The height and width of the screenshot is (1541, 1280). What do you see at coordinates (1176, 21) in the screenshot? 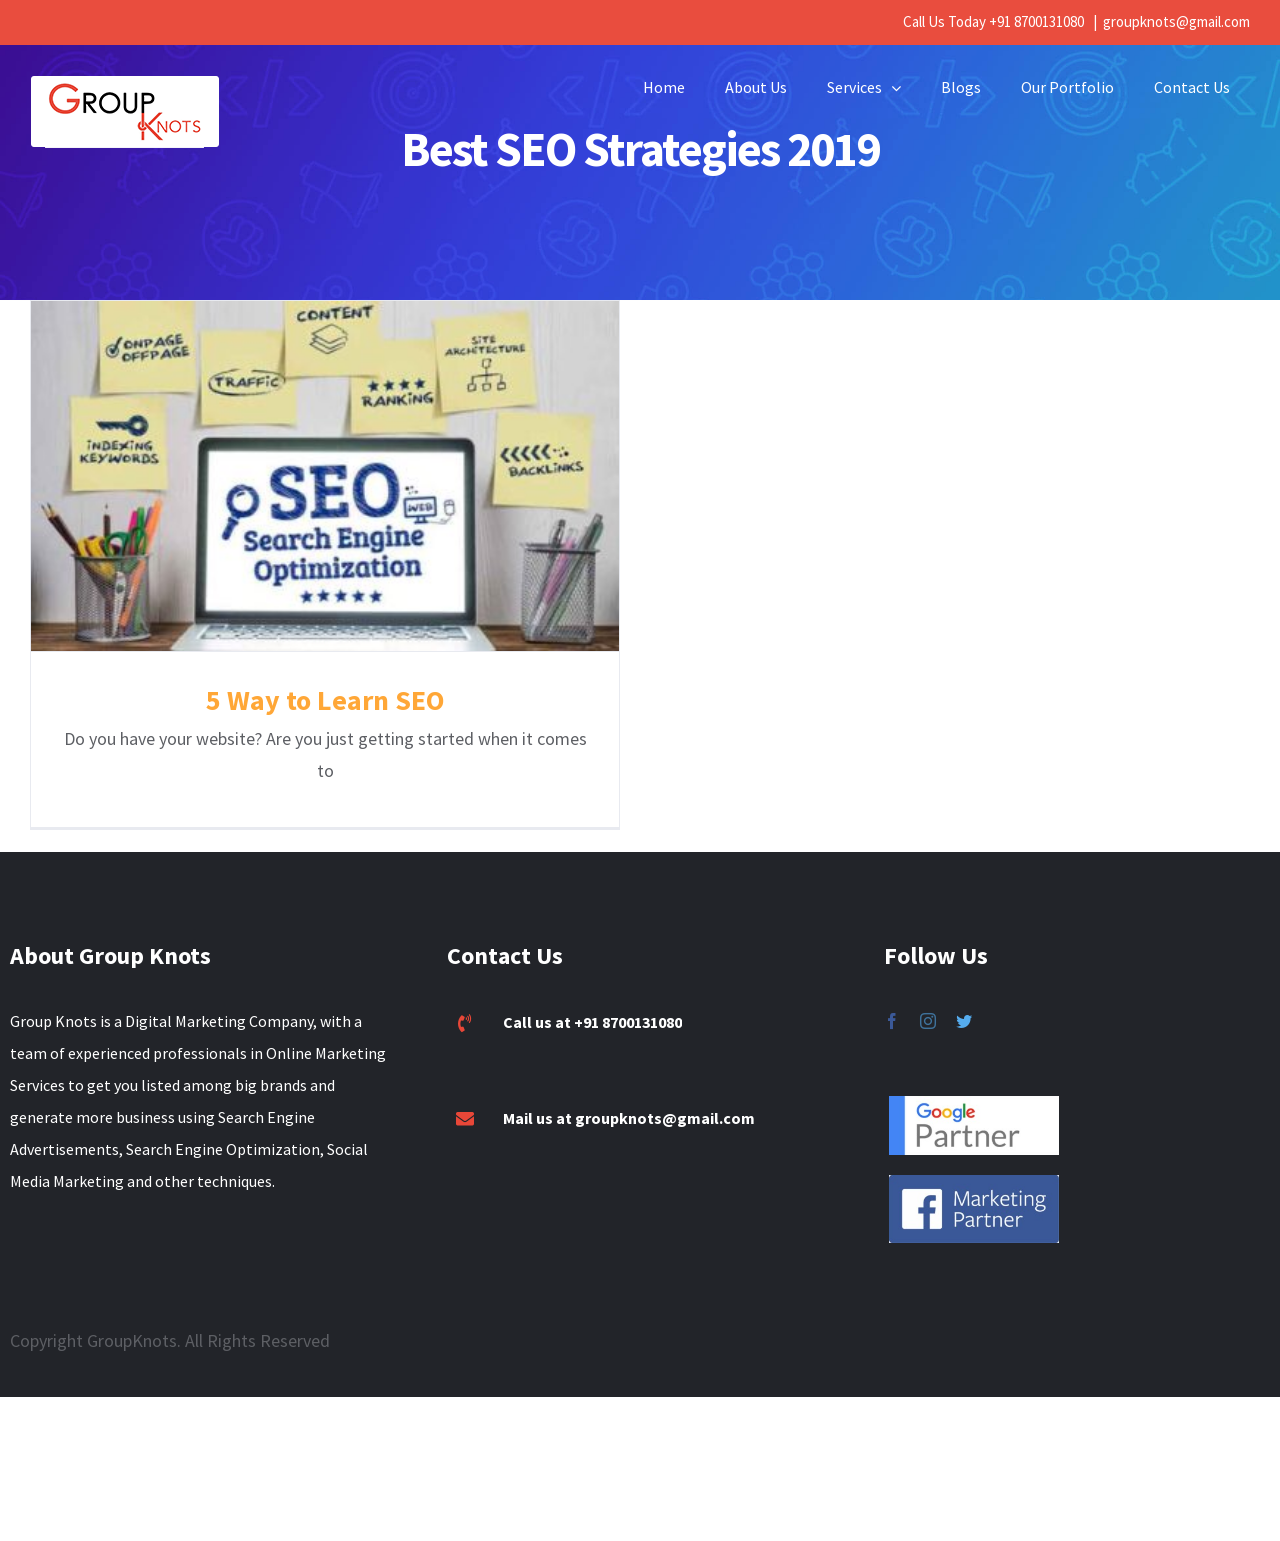
I see `groupknots@gmail.com` at bounding box center [1176, 21].